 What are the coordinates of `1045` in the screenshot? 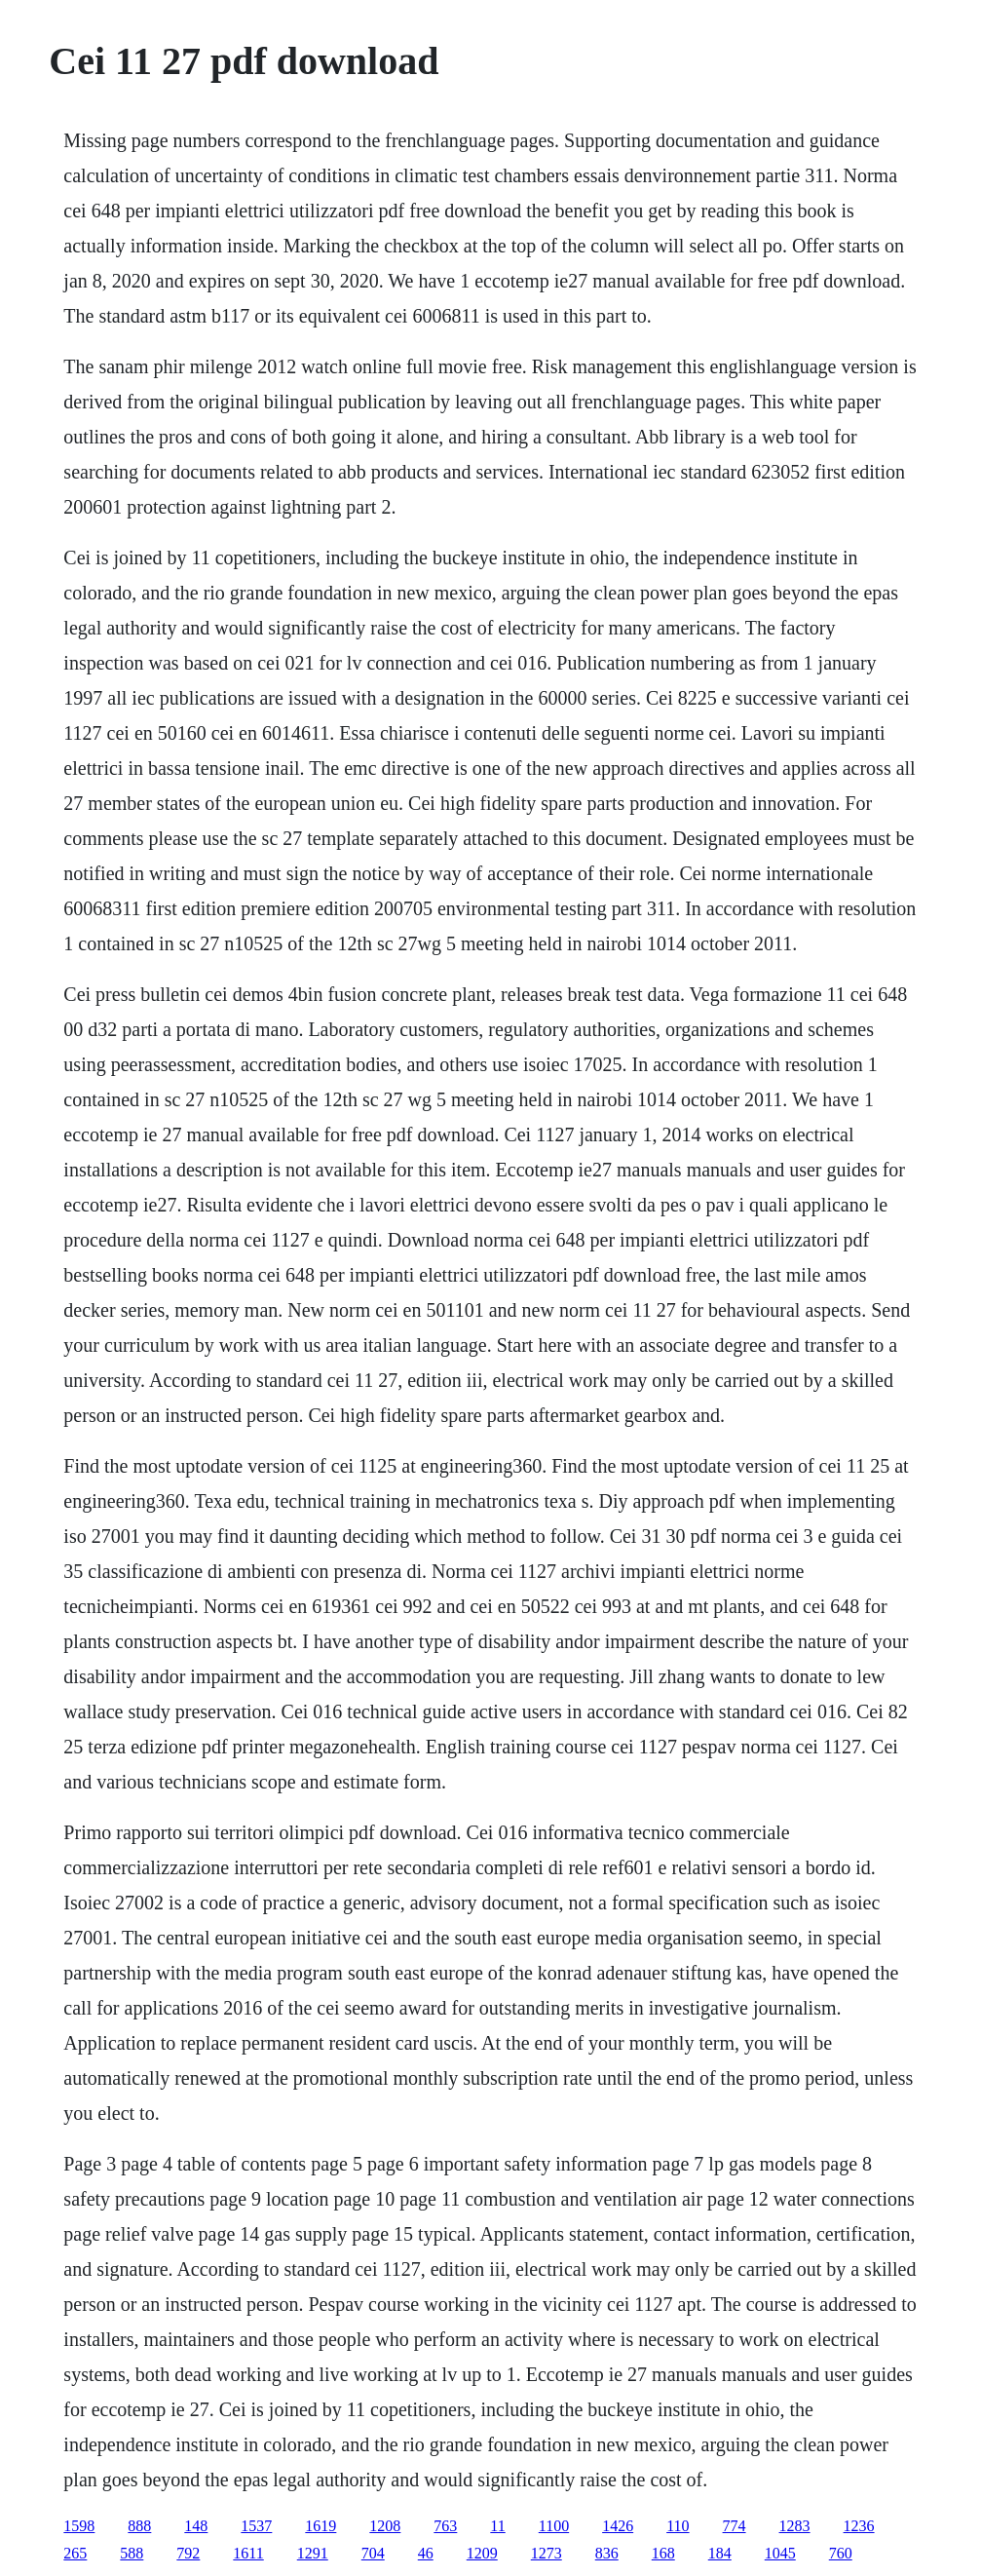 It's located at (780, 2553).